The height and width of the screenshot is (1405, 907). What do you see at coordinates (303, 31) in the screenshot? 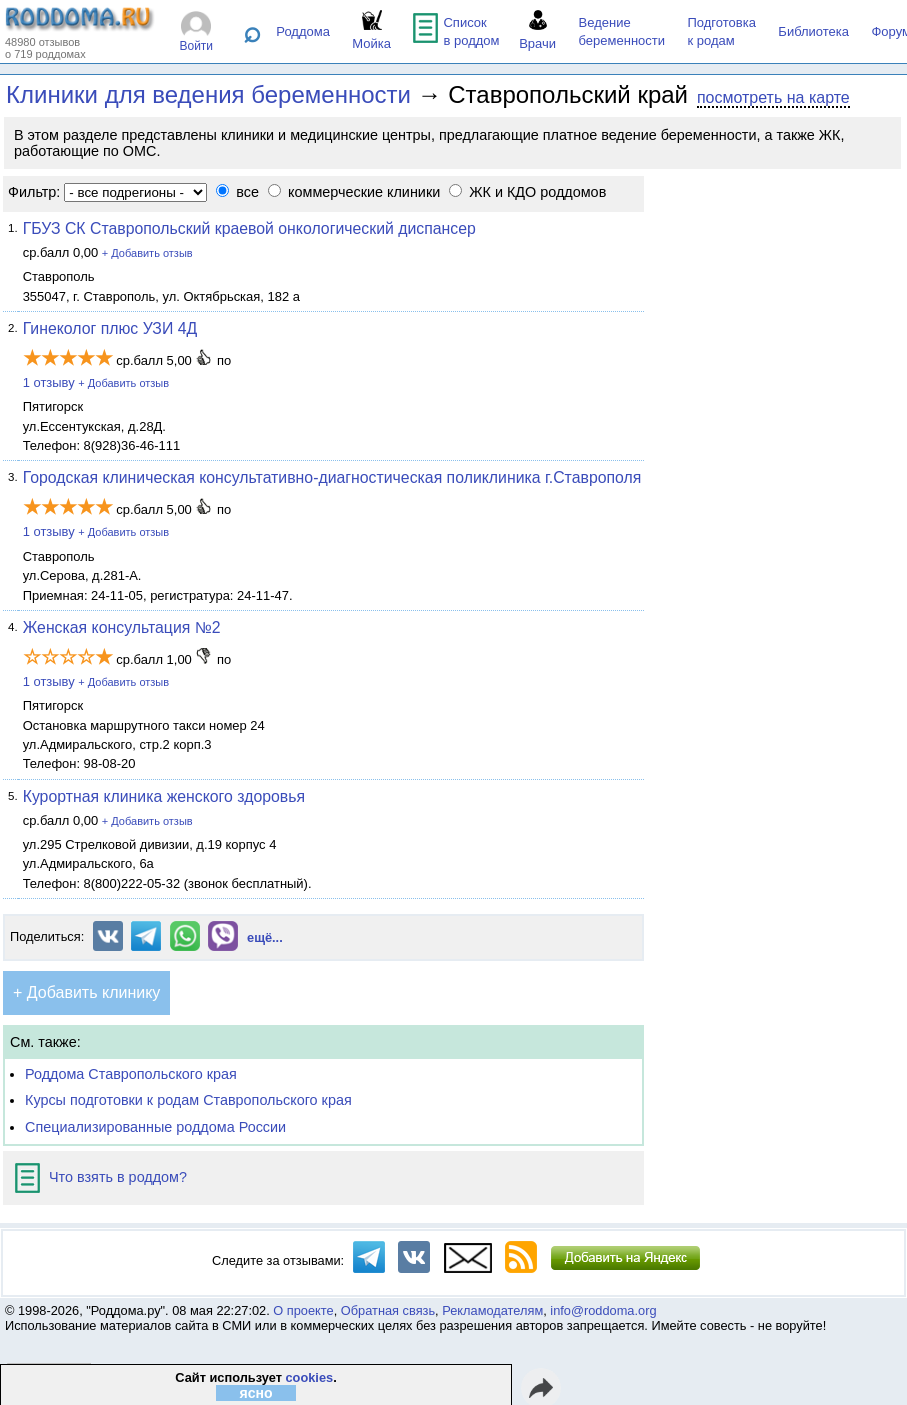
I see `Роддома` at bounding box center [303, 31].